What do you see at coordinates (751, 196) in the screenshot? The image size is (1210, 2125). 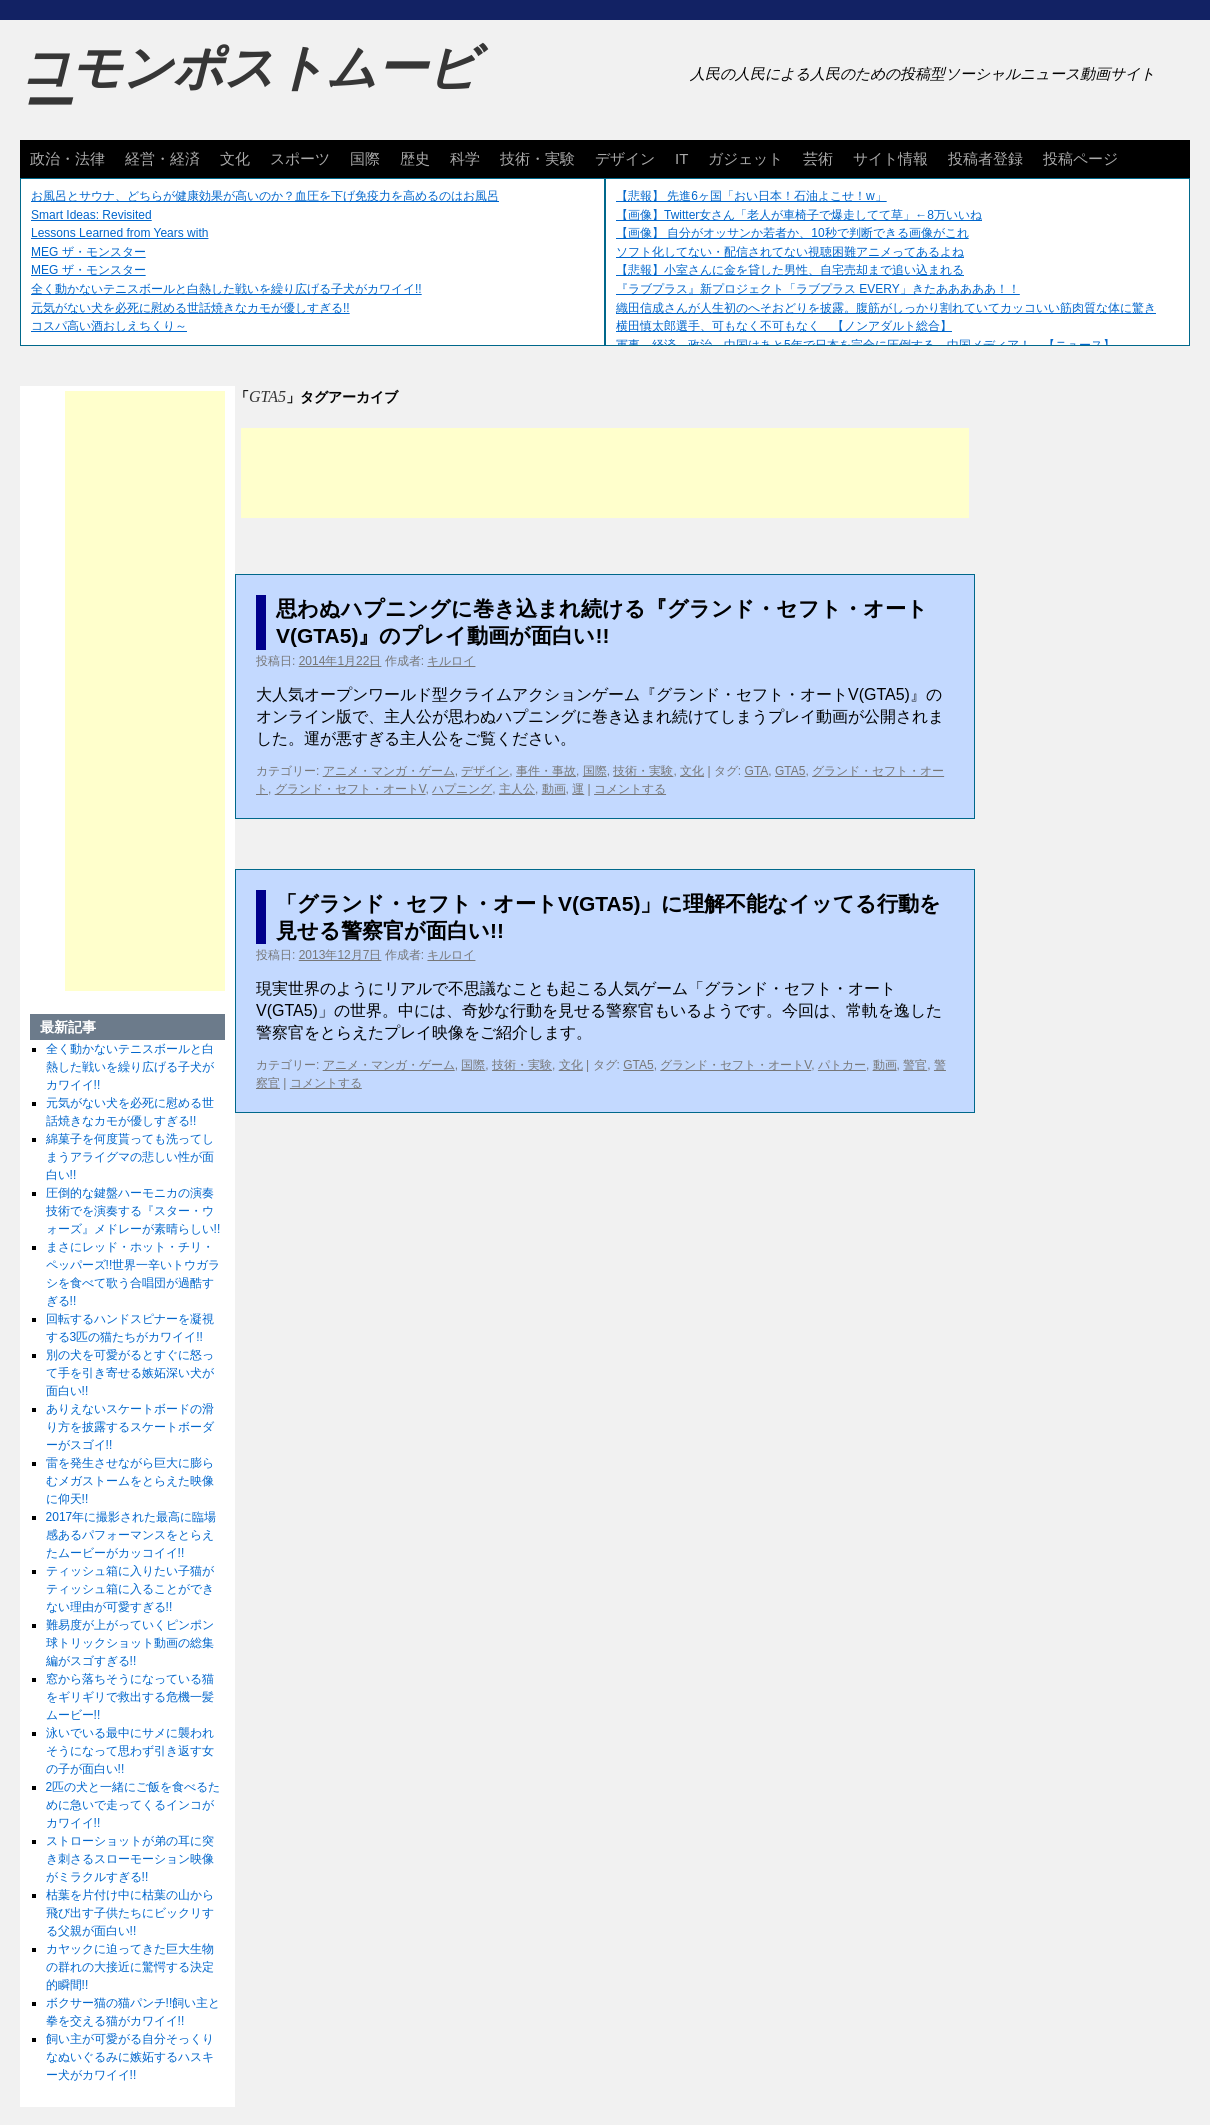 I see `【悲報】 先進6ヶ国「おい日本！石油よこせ！w」` at bounding box center [751, 196].